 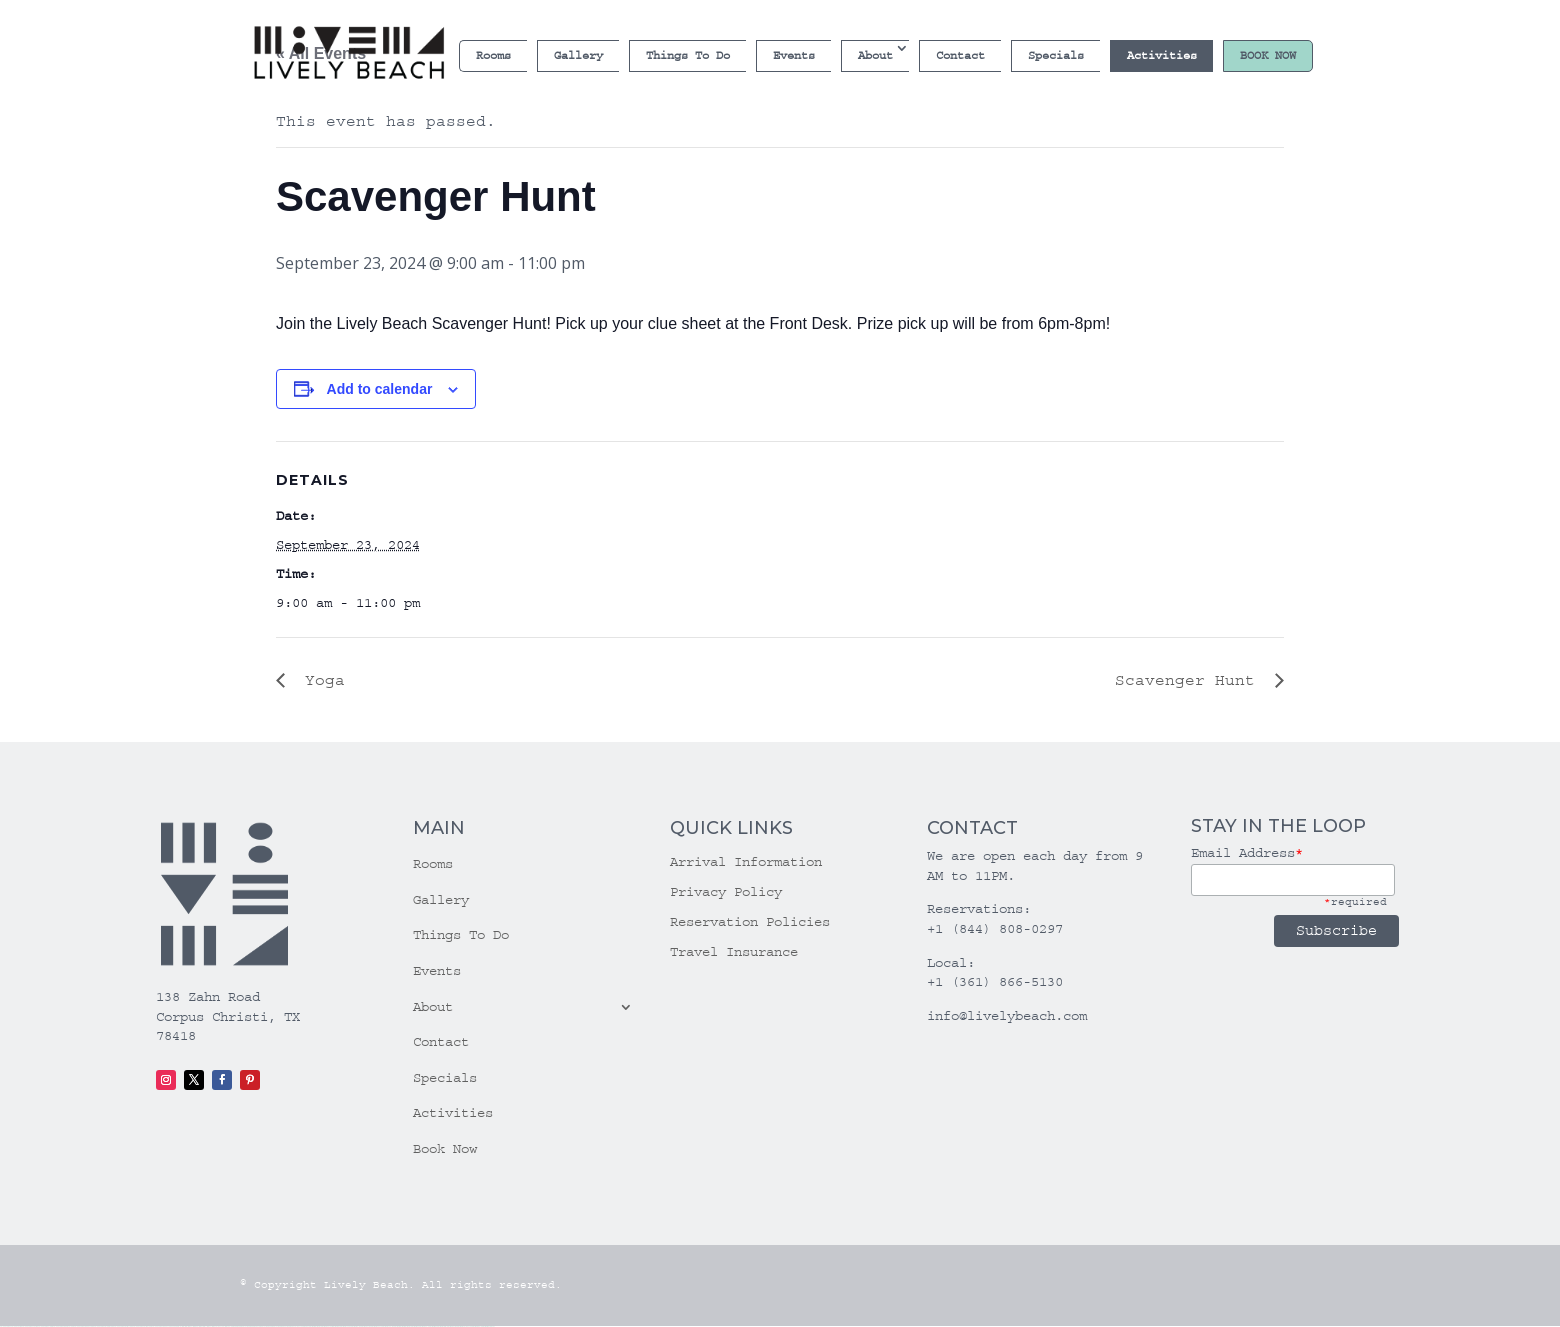 I want to click on mostbet online, so click(x=356, y=1326).